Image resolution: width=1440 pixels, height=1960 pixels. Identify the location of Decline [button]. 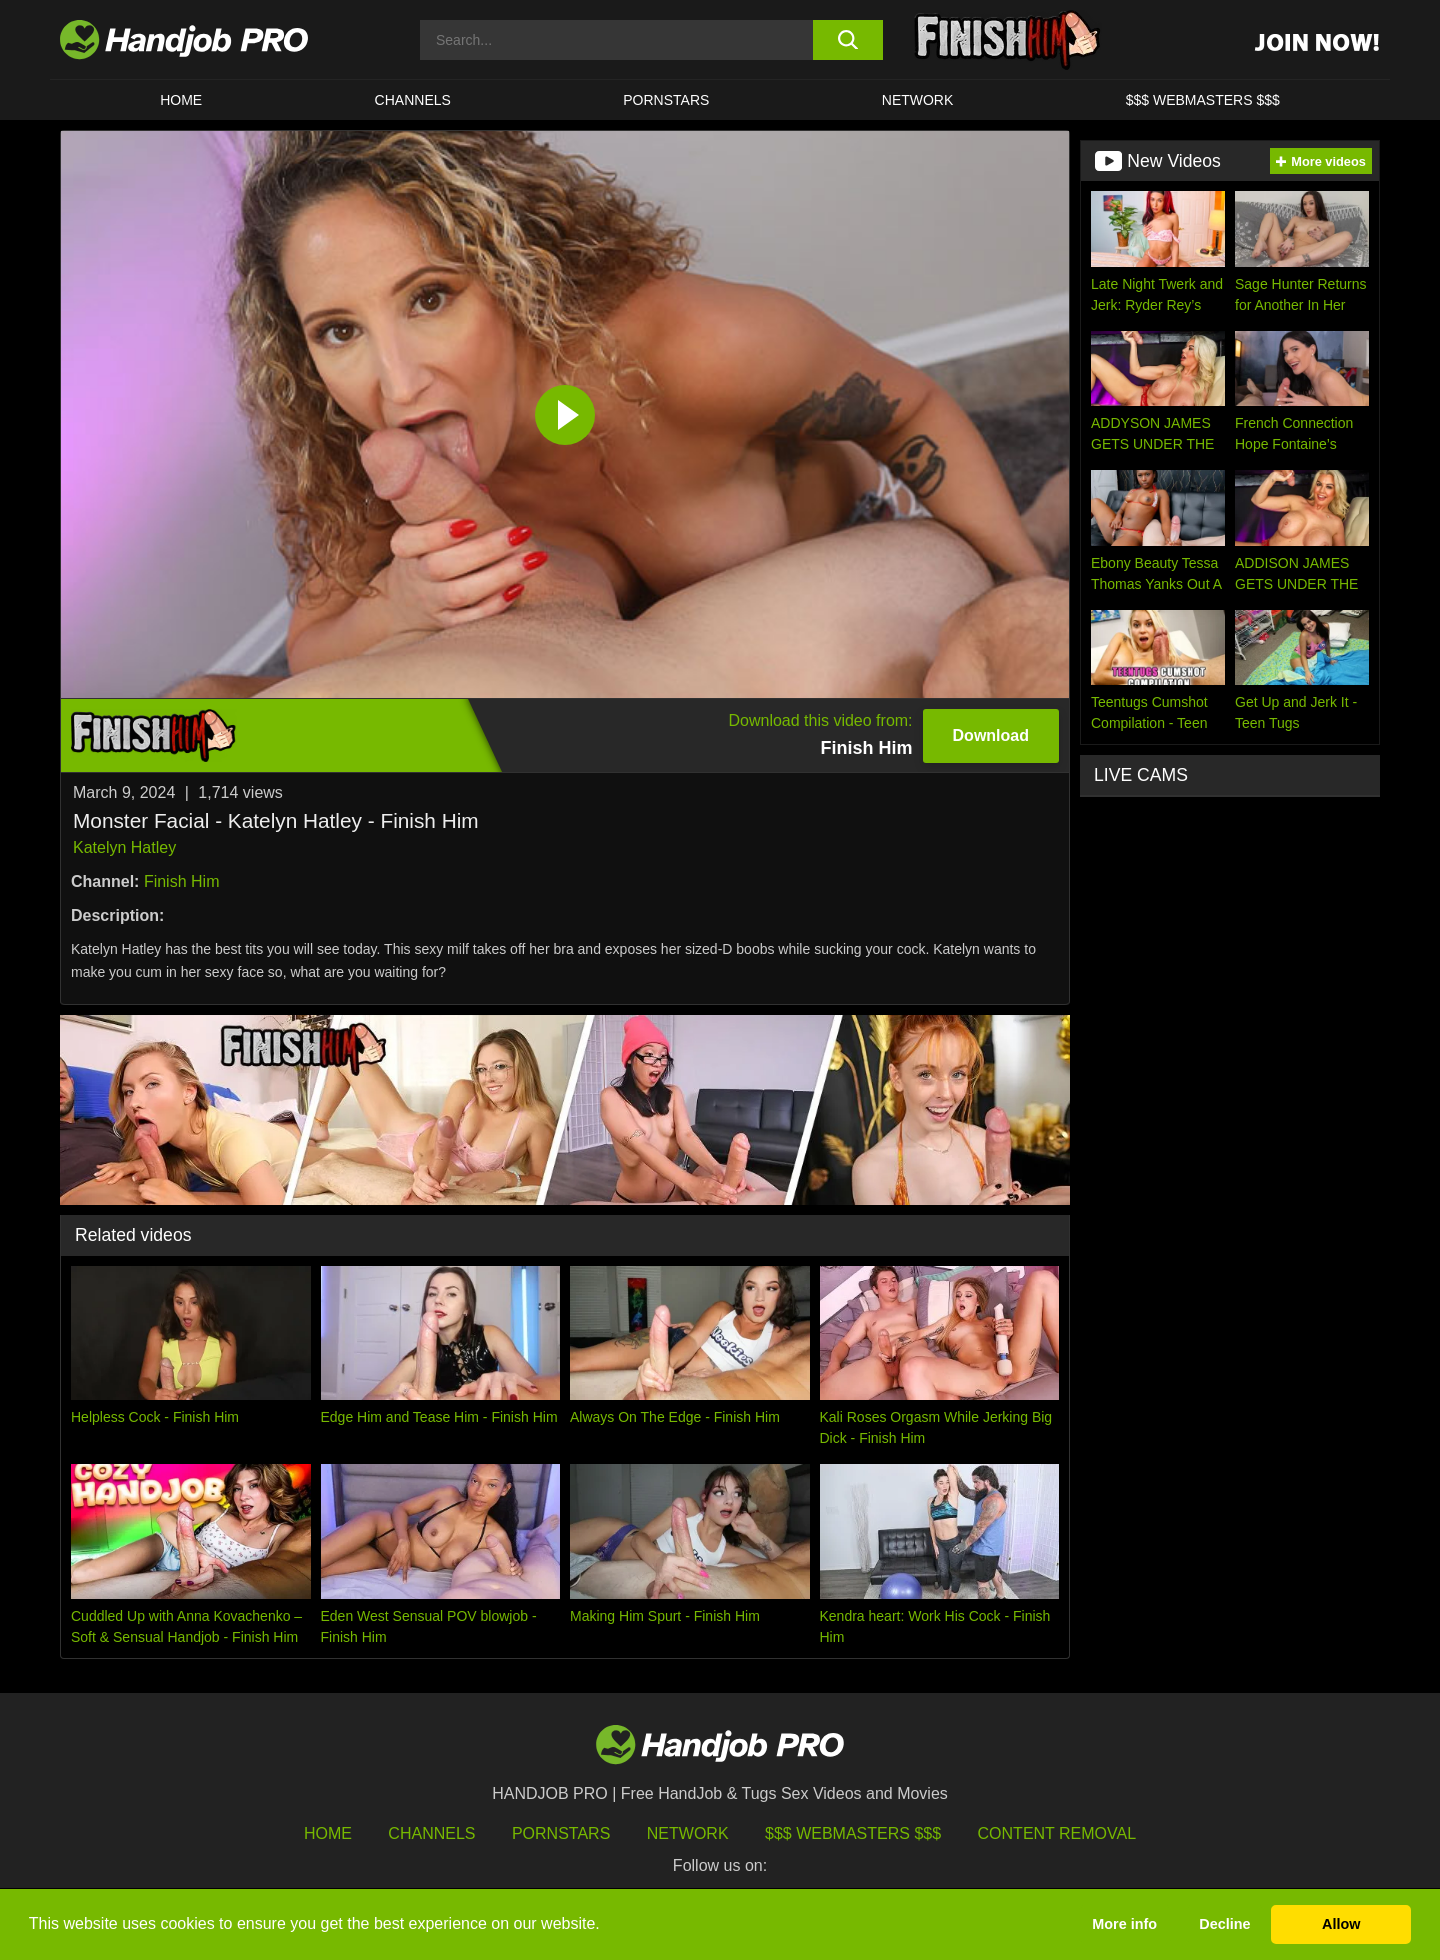
(1224, 1924).